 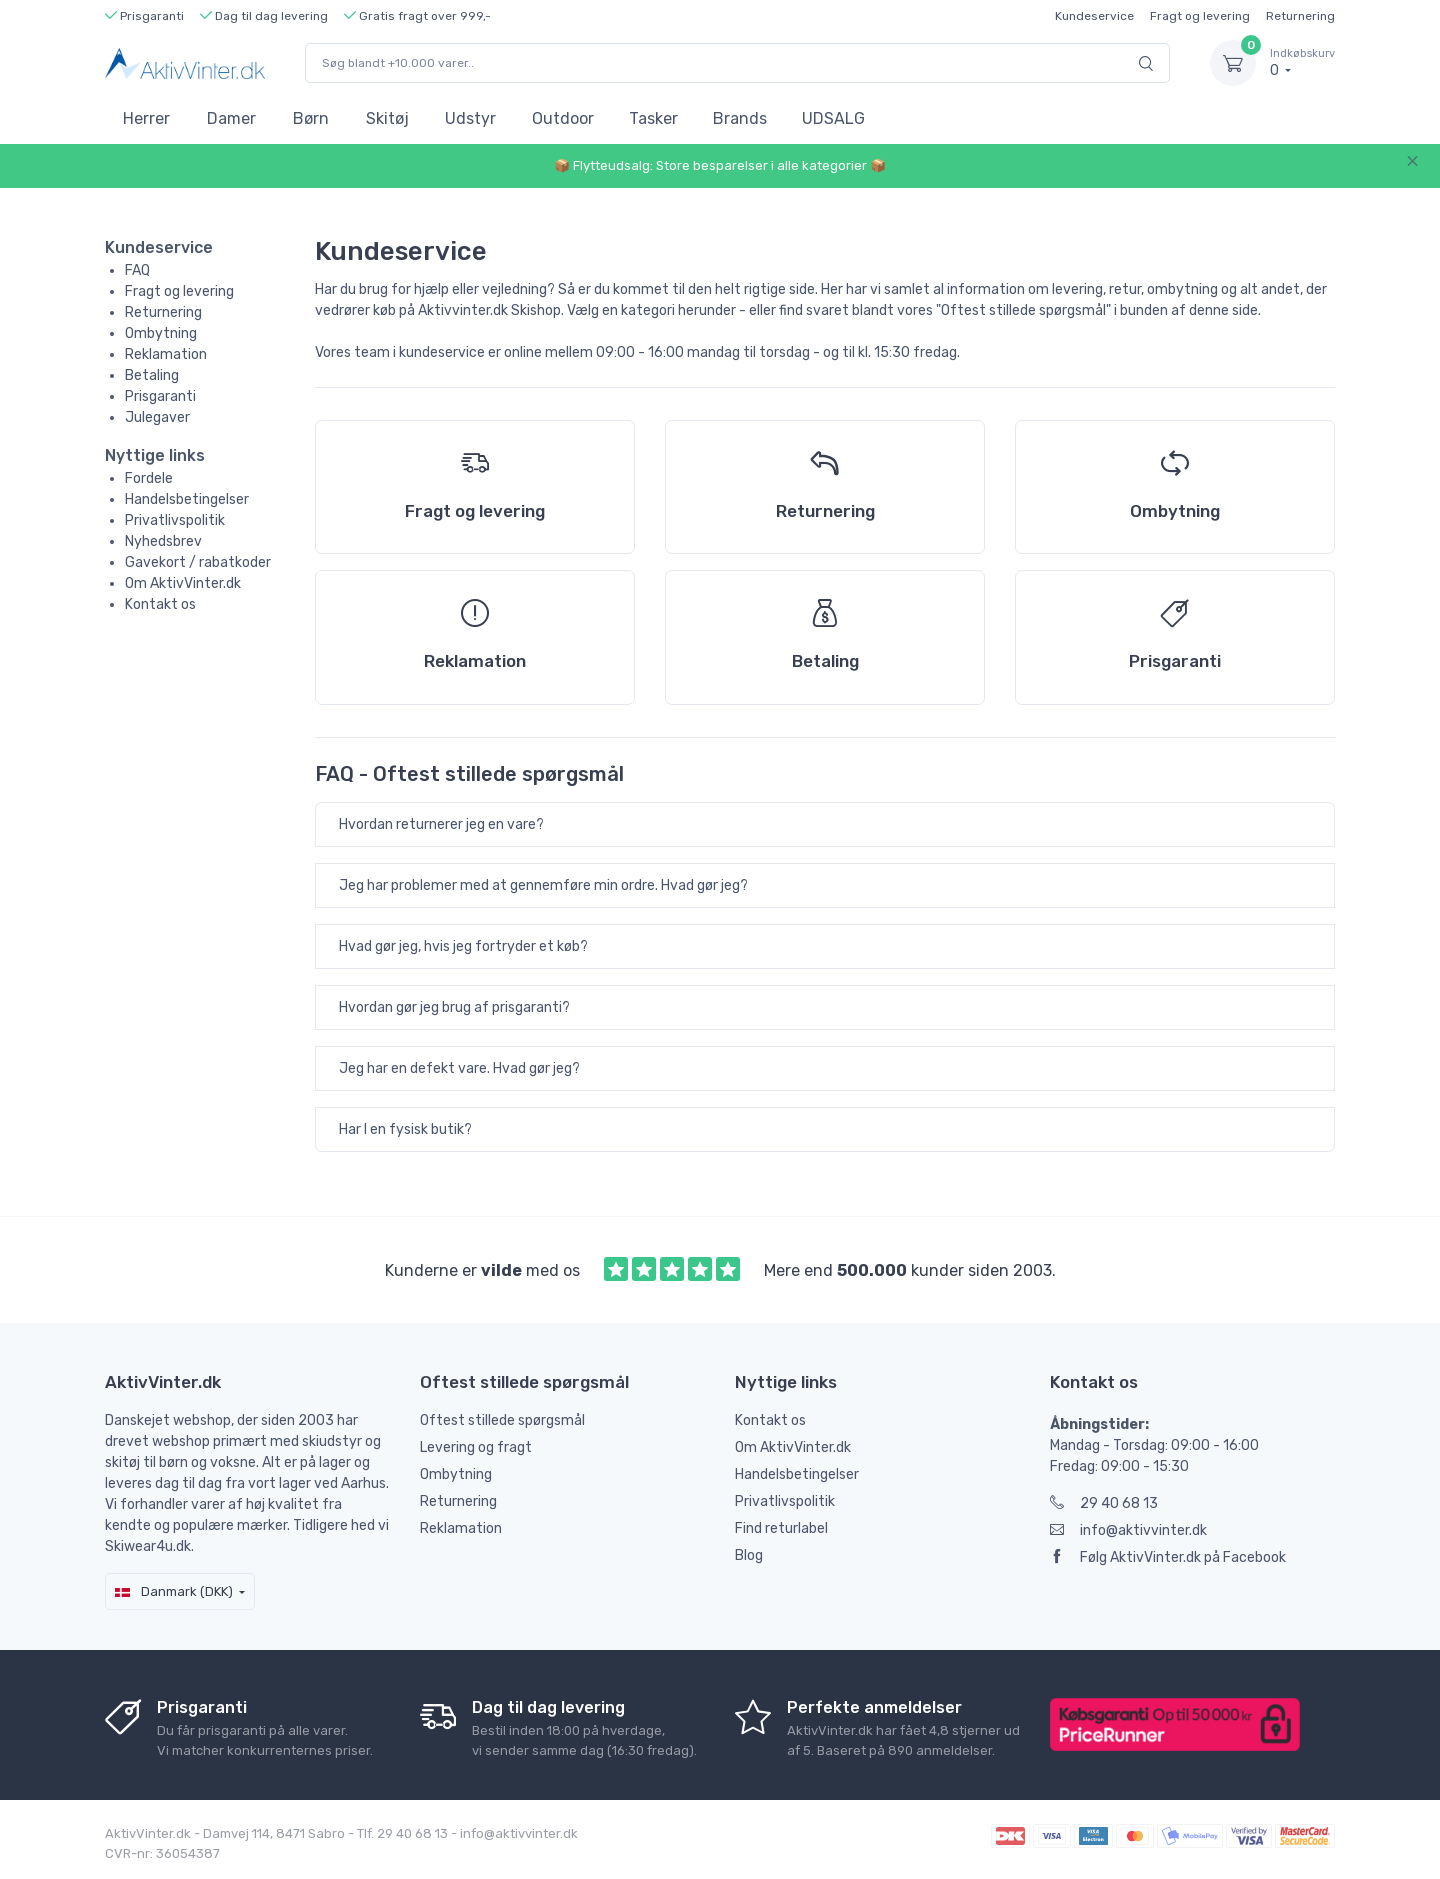 I want to click on Jeg har en defekt vare. Hvad gør jeg?, so click(x=459, y=1068).